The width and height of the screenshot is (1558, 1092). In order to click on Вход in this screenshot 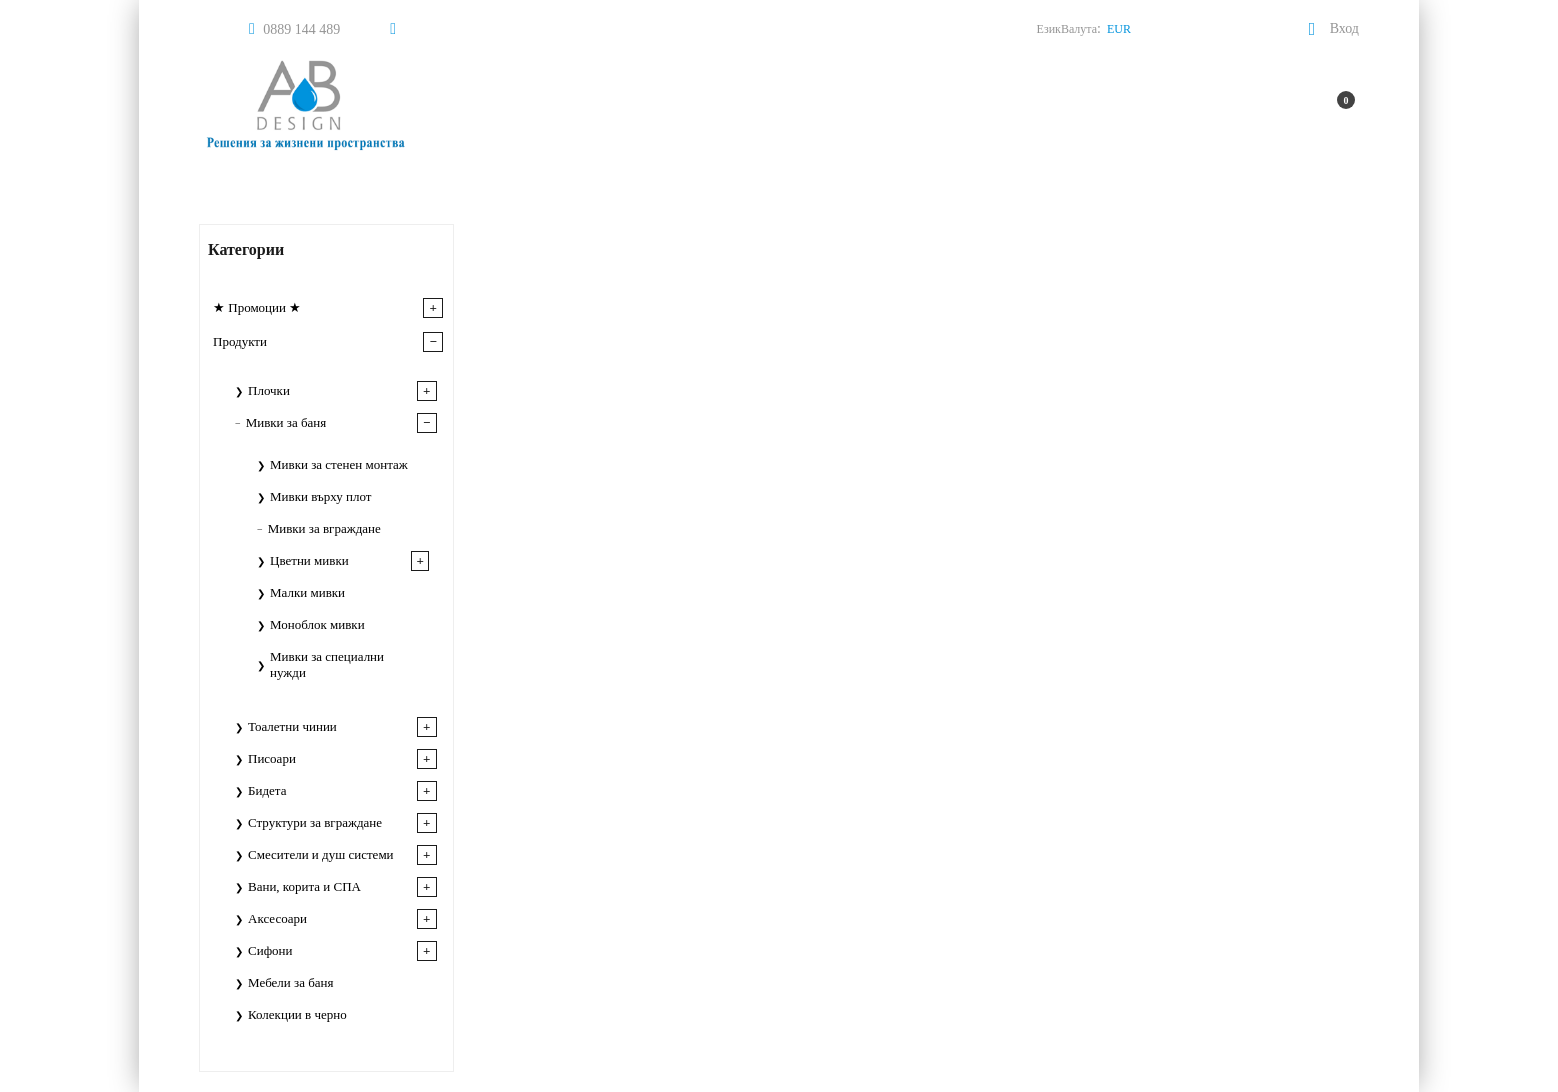, I will do `click(1344, 28)`.